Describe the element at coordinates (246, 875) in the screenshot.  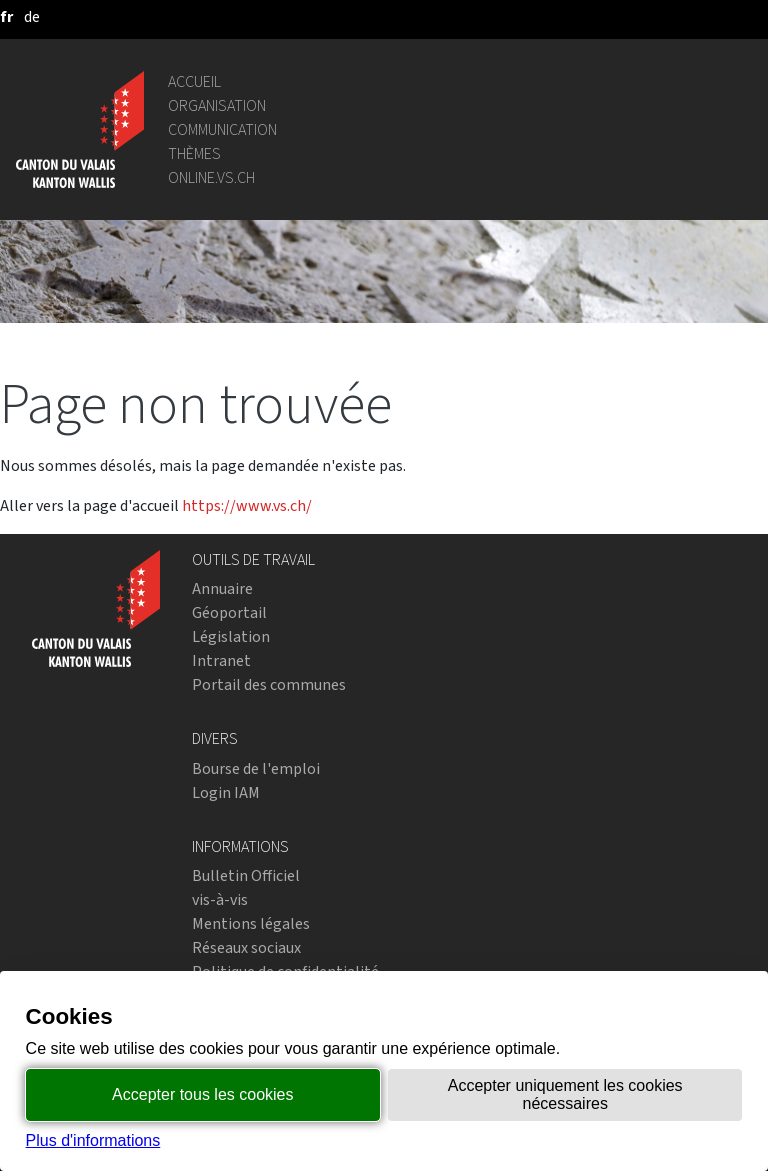
I see `Bulletin Officiel` at that location.